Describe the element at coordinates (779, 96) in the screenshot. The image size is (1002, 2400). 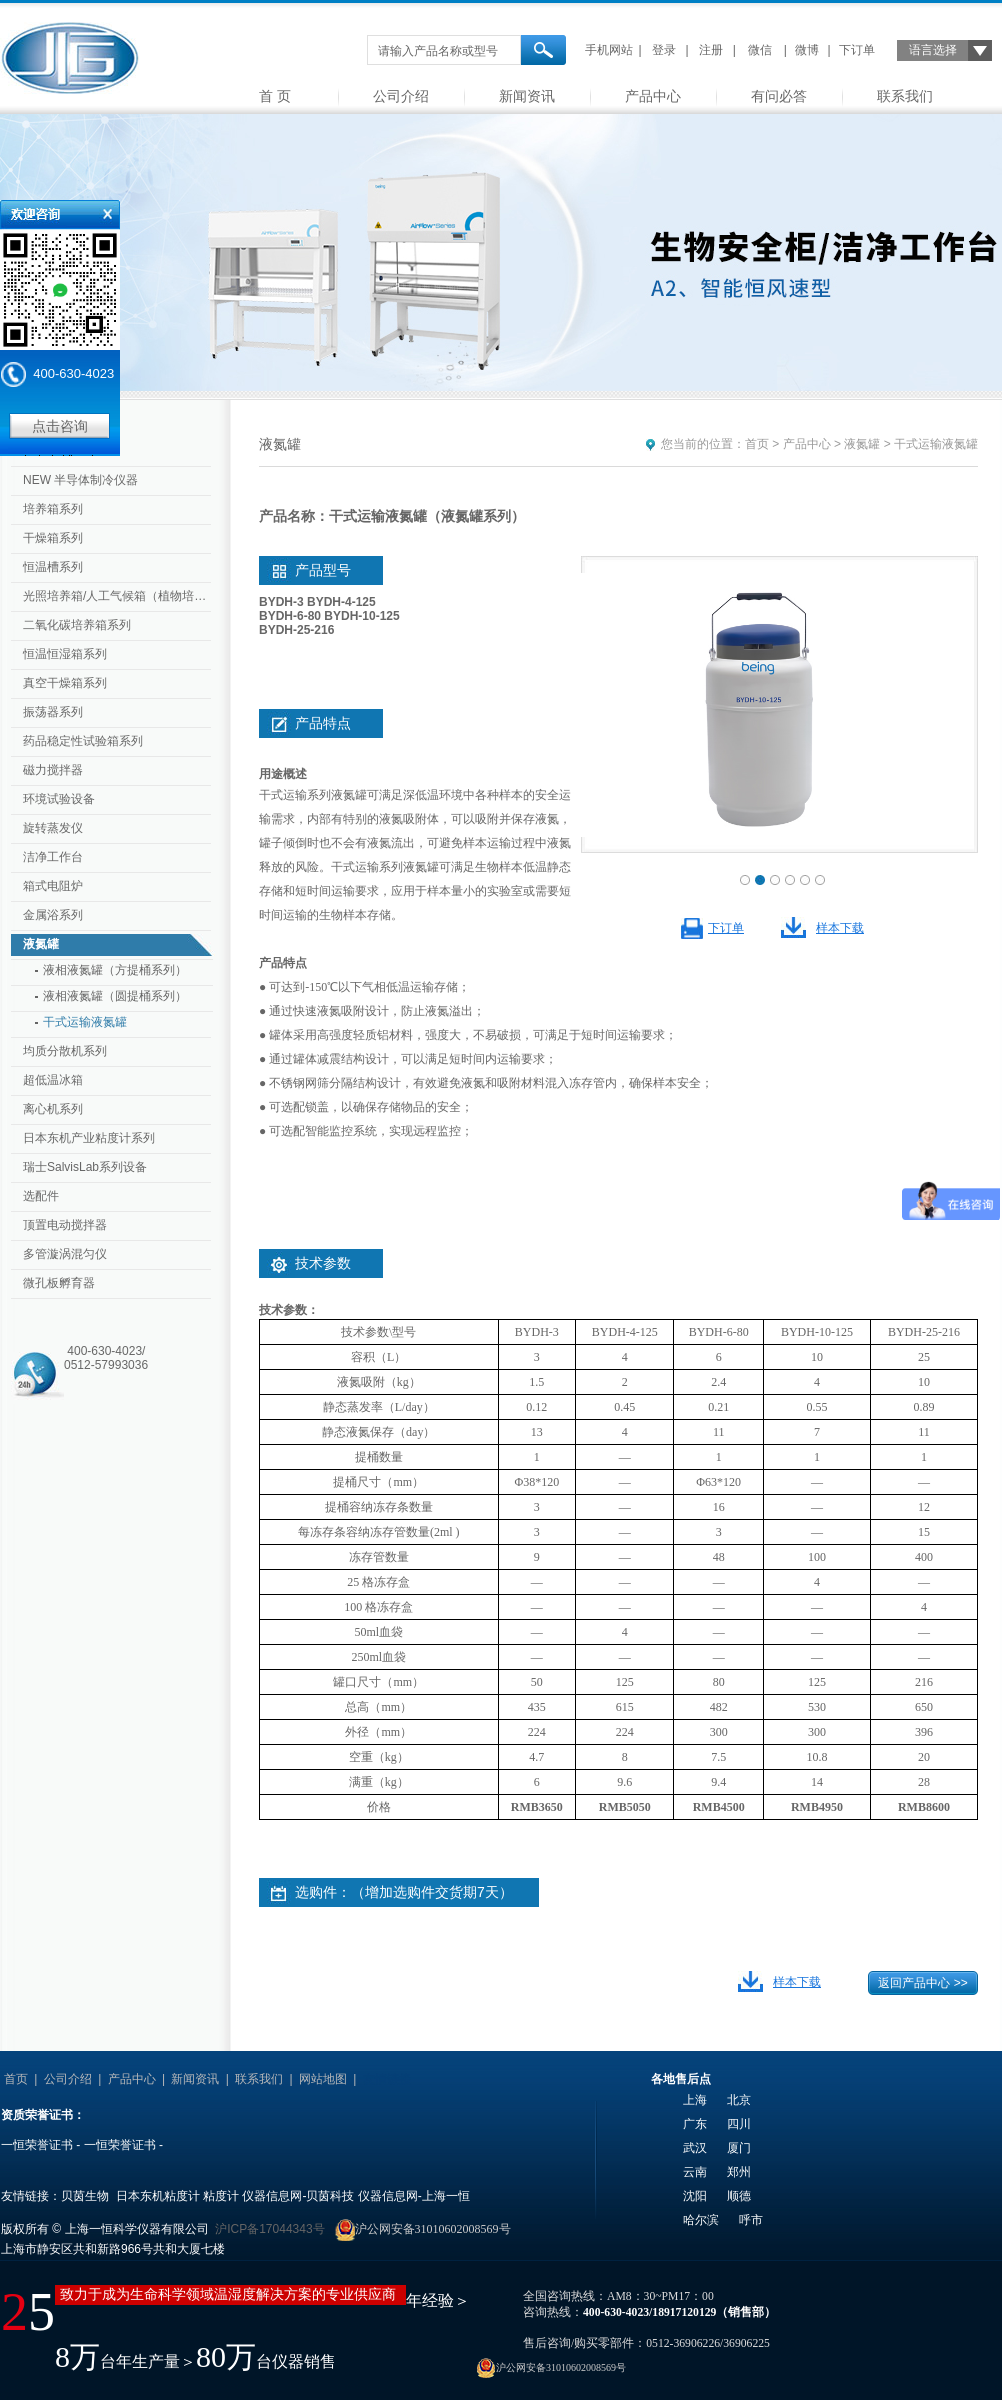
I see `有问必答` at that location.